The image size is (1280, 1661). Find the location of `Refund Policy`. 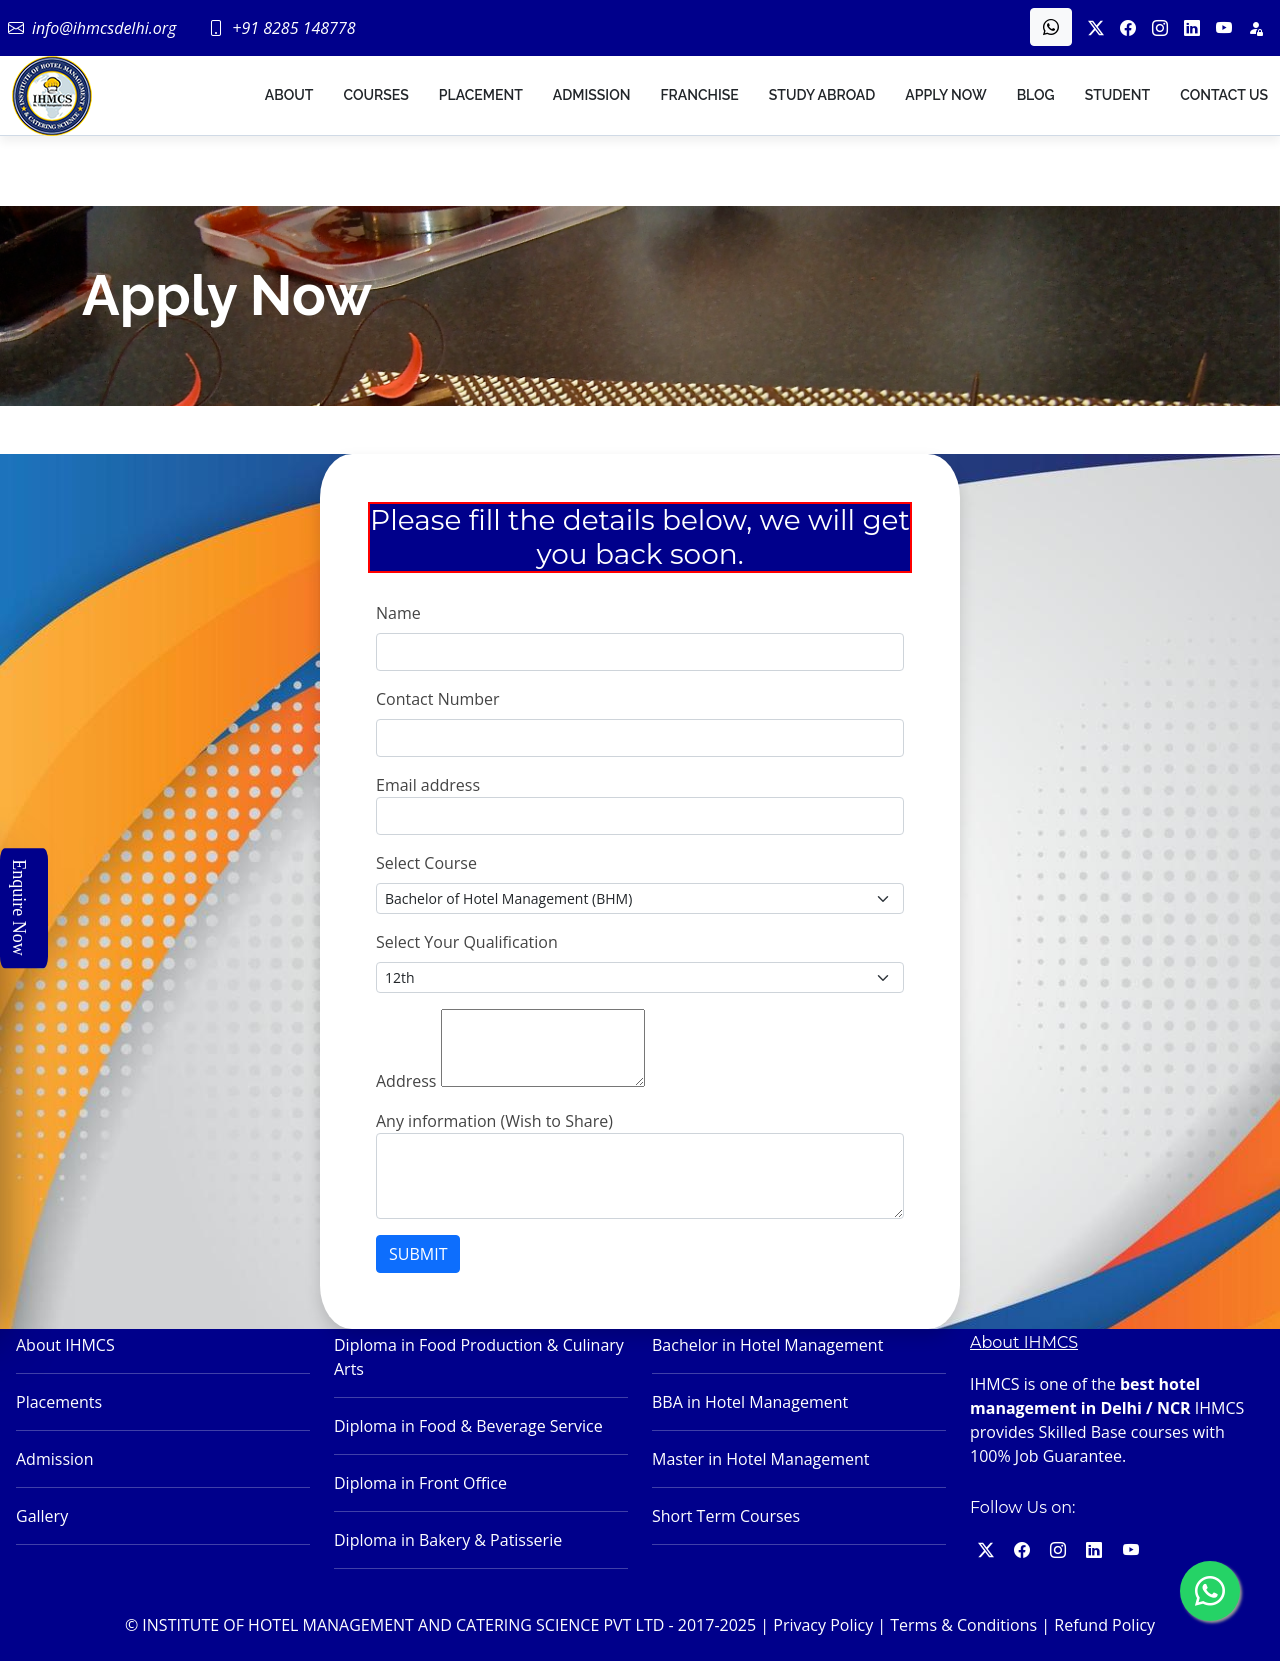

Refund Policy is located at coordinates (1104, 1625).